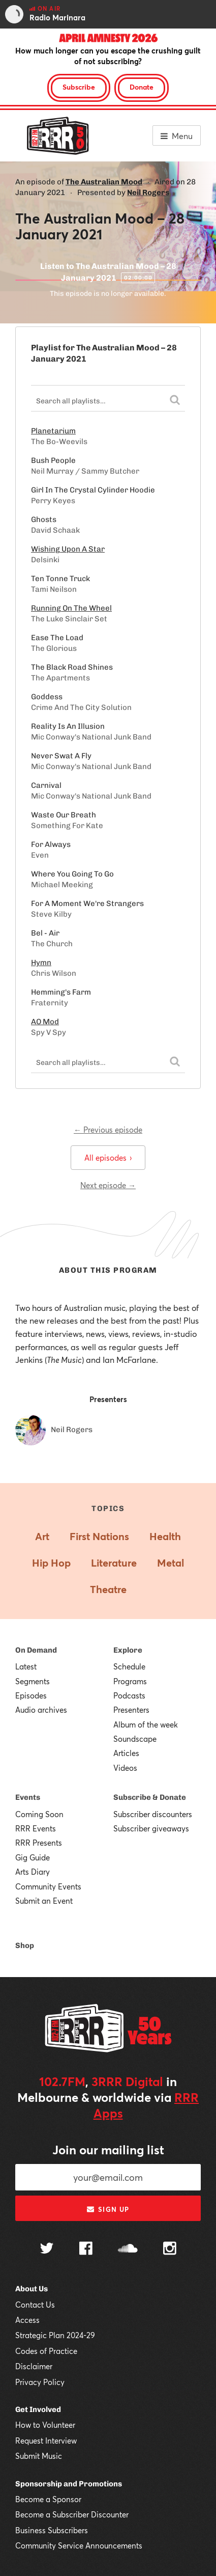 The width and height of the screenshot is (216, 2576). I want to click on Subscribe & Donate, so click(149, 1797).